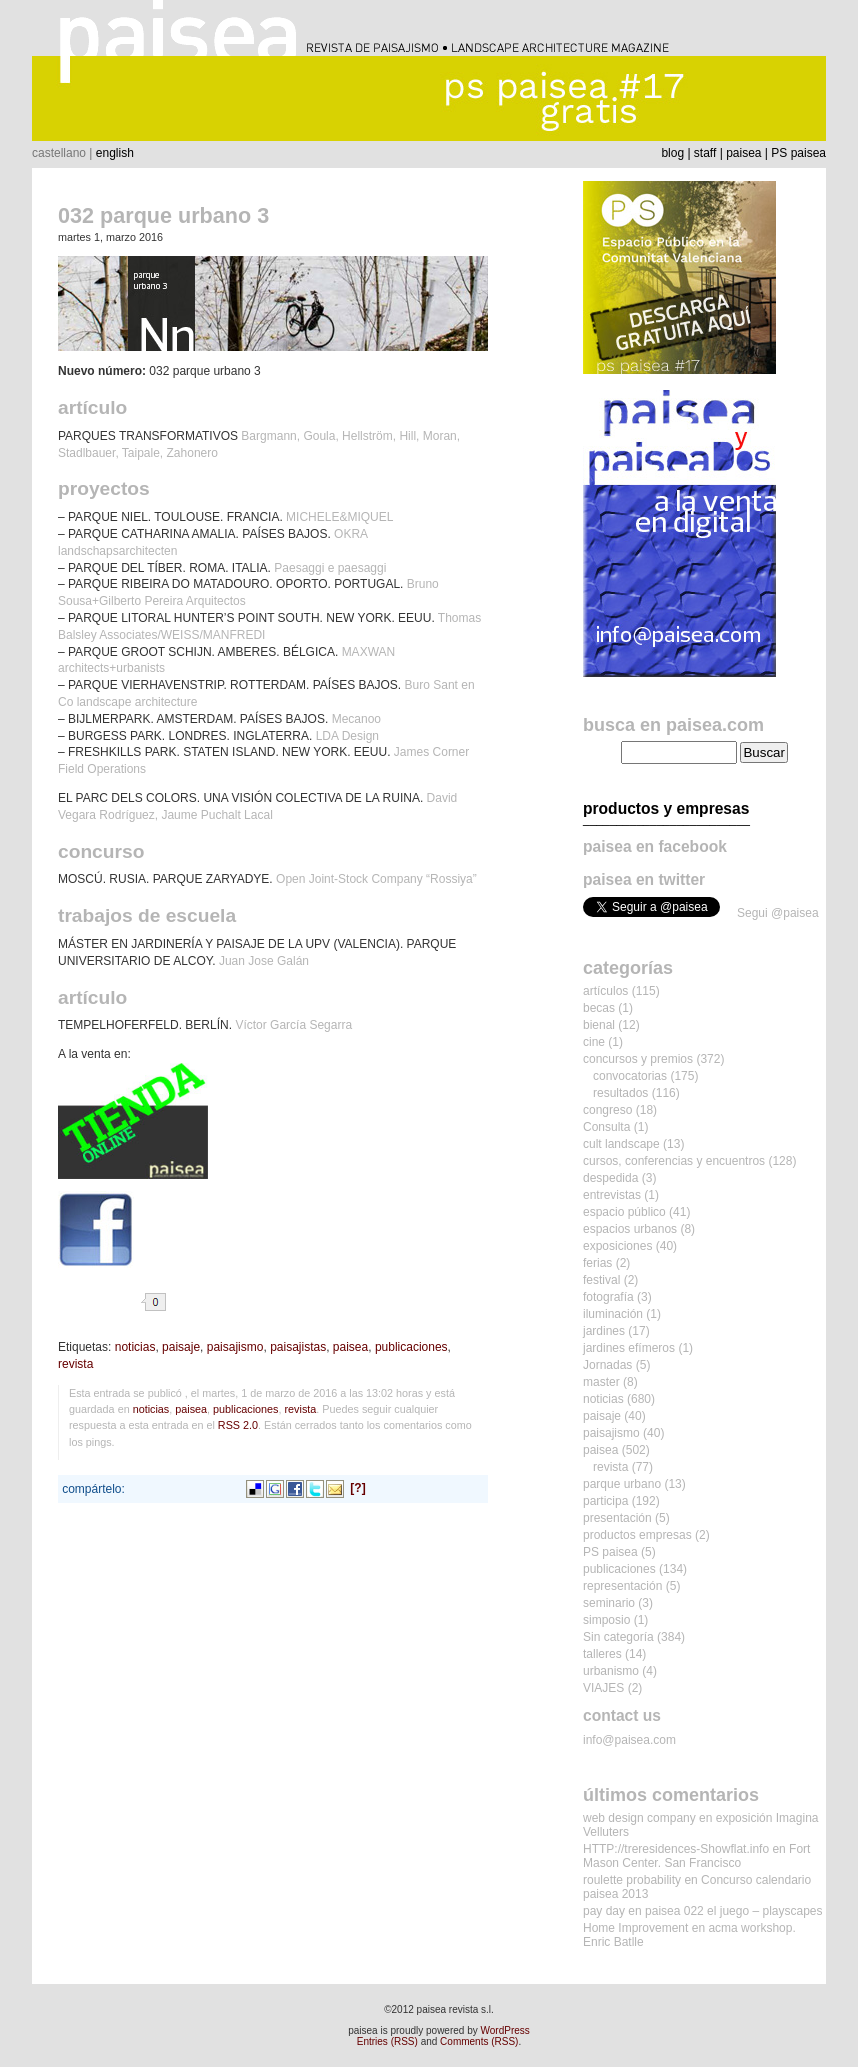 The image size is (858, 2067). What do you see at coordinates (621, 1144) in the screenshot?
I see `cult landscape` at bounding box center [621, 1144].